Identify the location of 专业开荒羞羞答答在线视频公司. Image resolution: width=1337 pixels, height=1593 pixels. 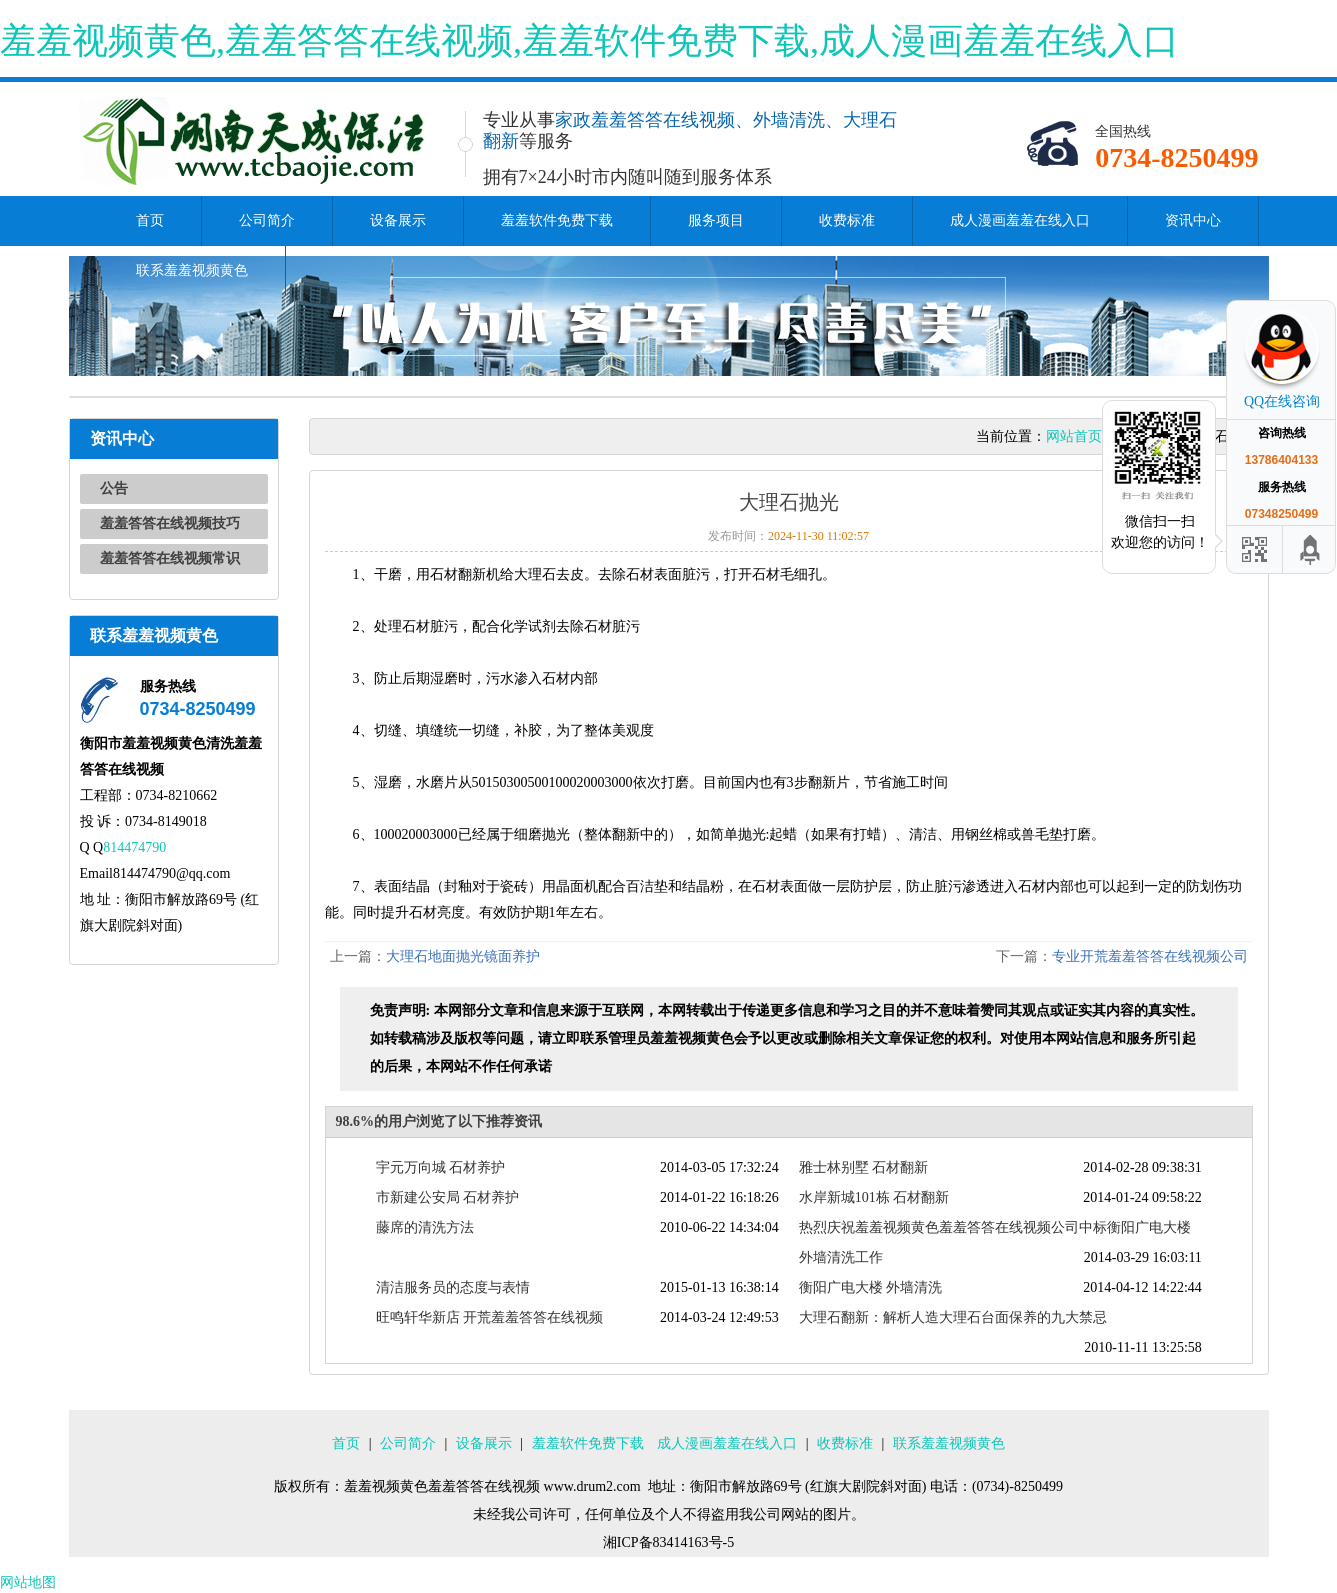
(1150, 956).